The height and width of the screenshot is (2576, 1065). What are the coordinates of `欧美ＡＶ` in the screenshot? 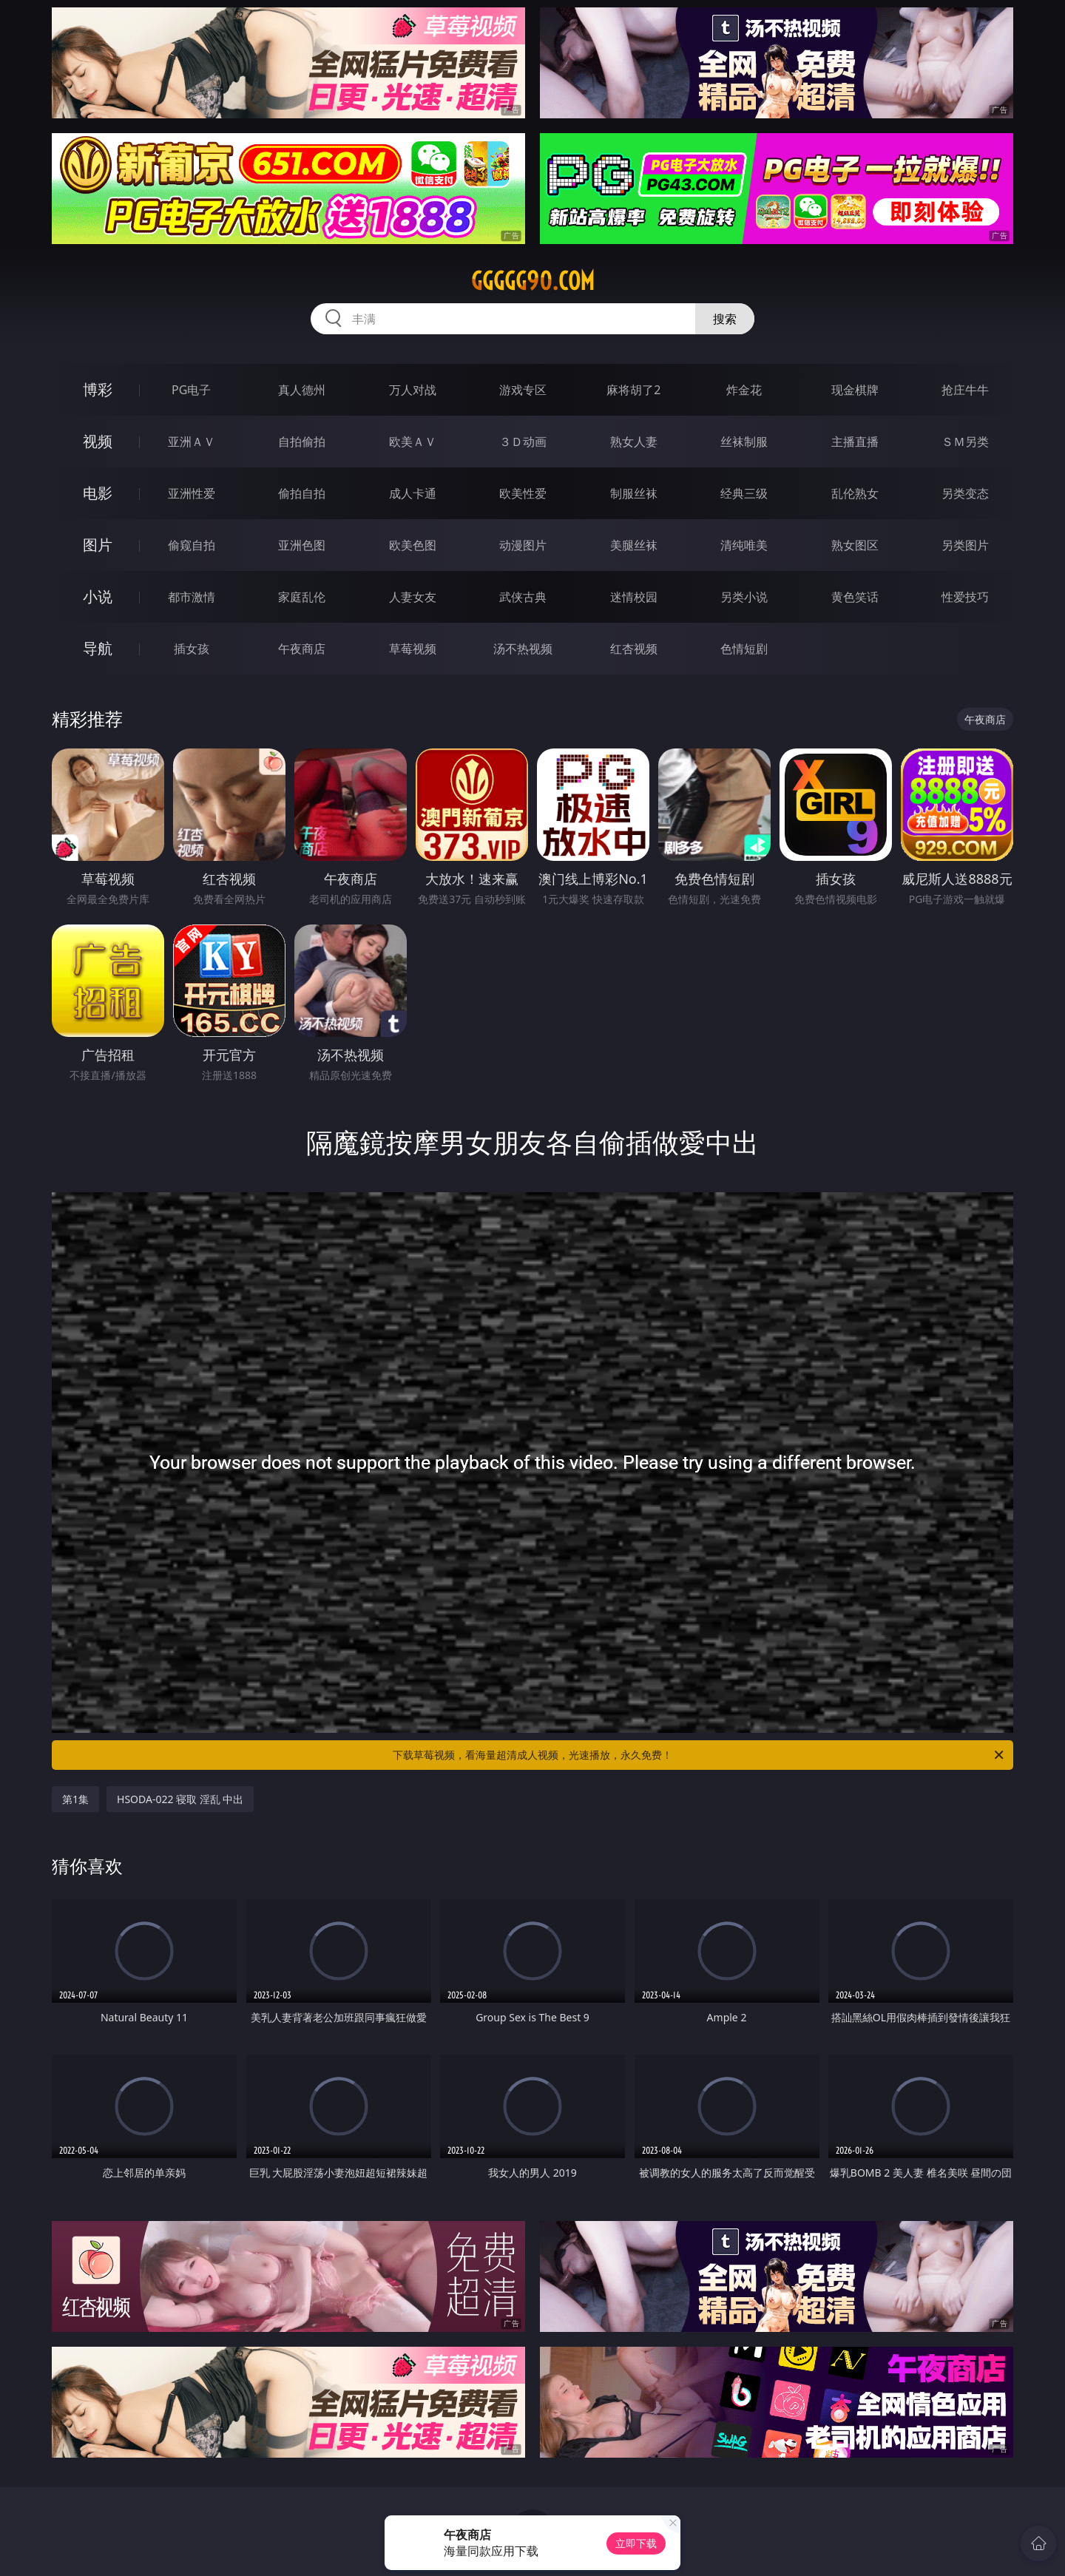 It's located at (412, 441).